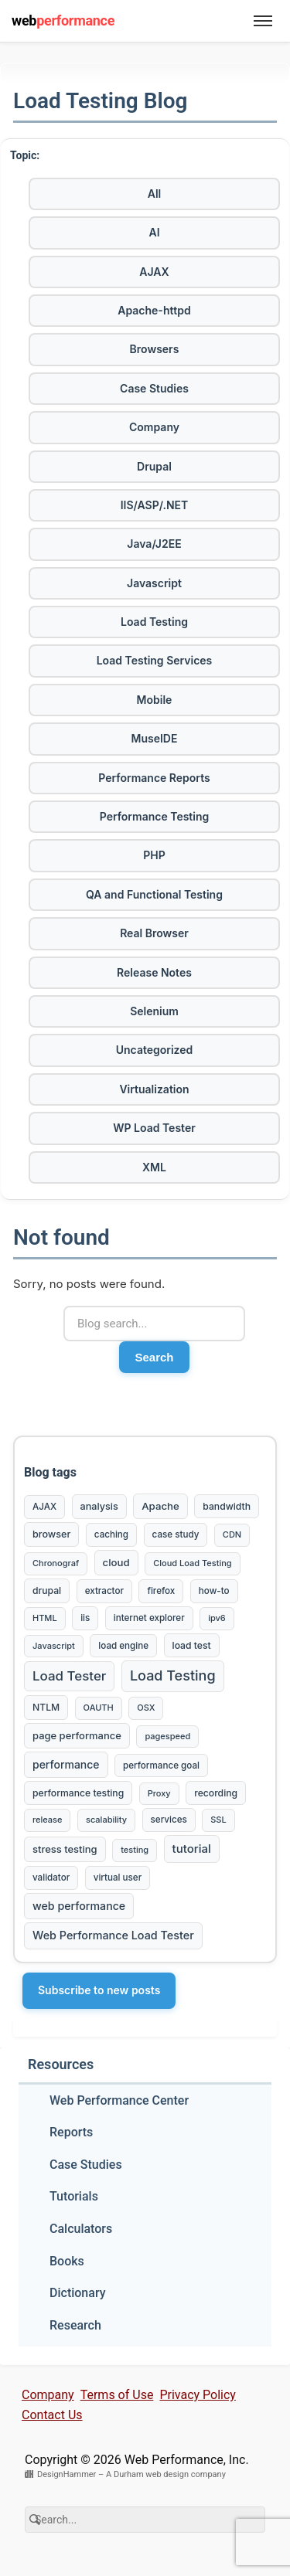 Image resolution: width=290 pixels, height=2576 pixels. Describe the element at coordinates (53, 1645) in the screenshot. I see `Javascript [Javascript (2 items)]` at that location.